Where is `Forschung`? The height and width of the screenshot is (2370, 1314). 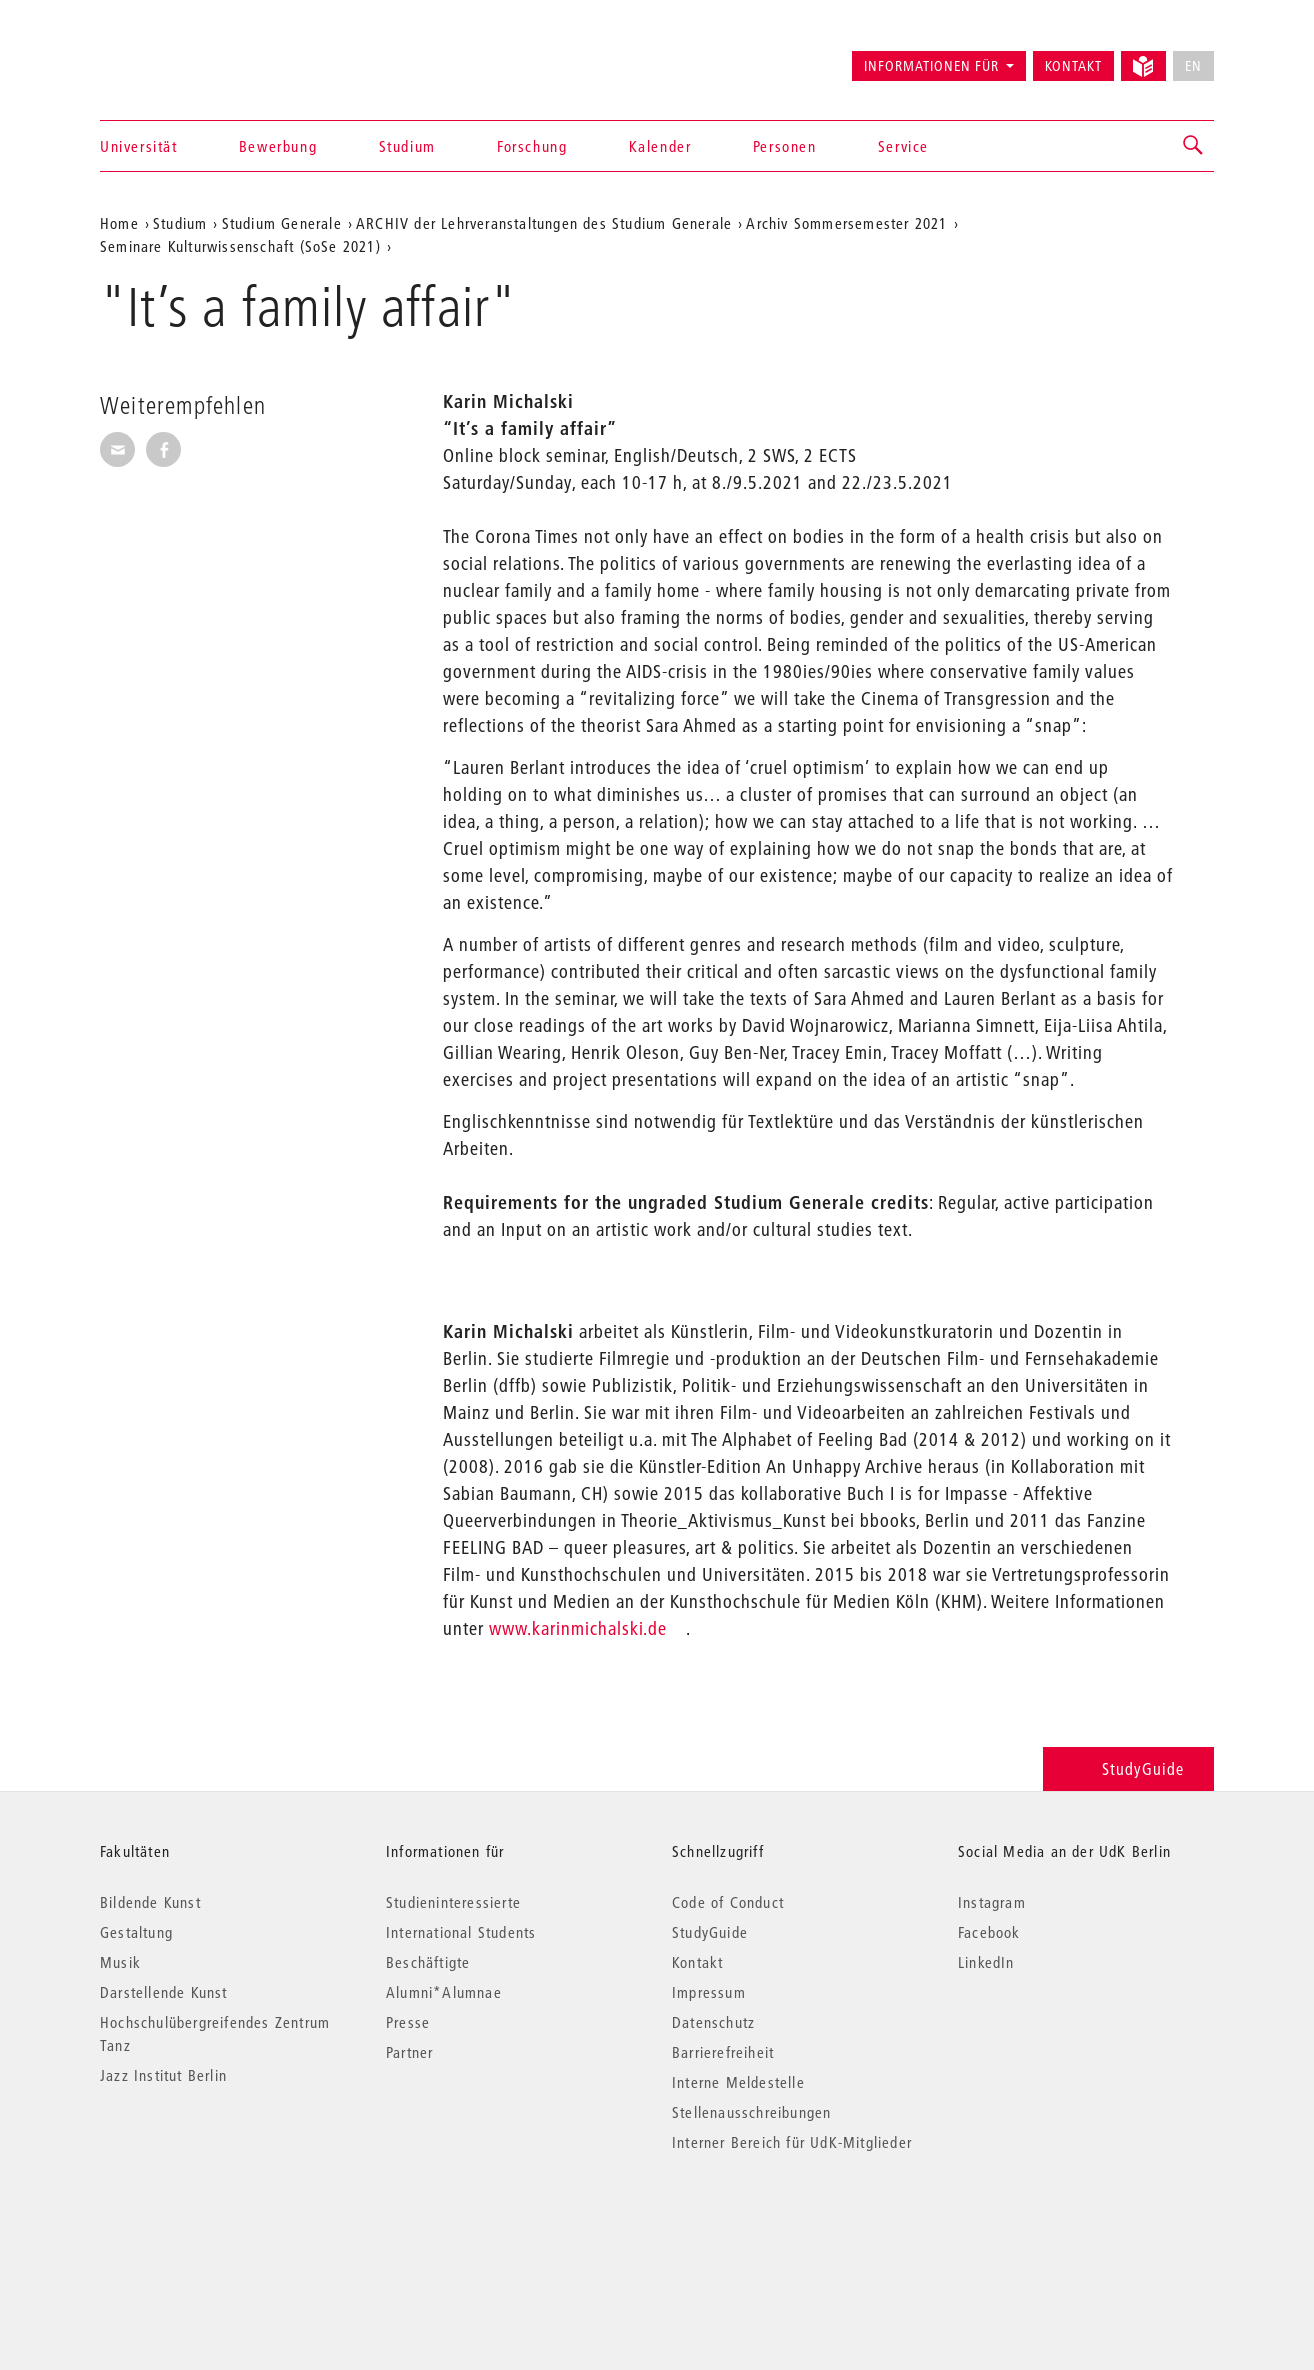
Forschung is located at coordinates (532, 146).